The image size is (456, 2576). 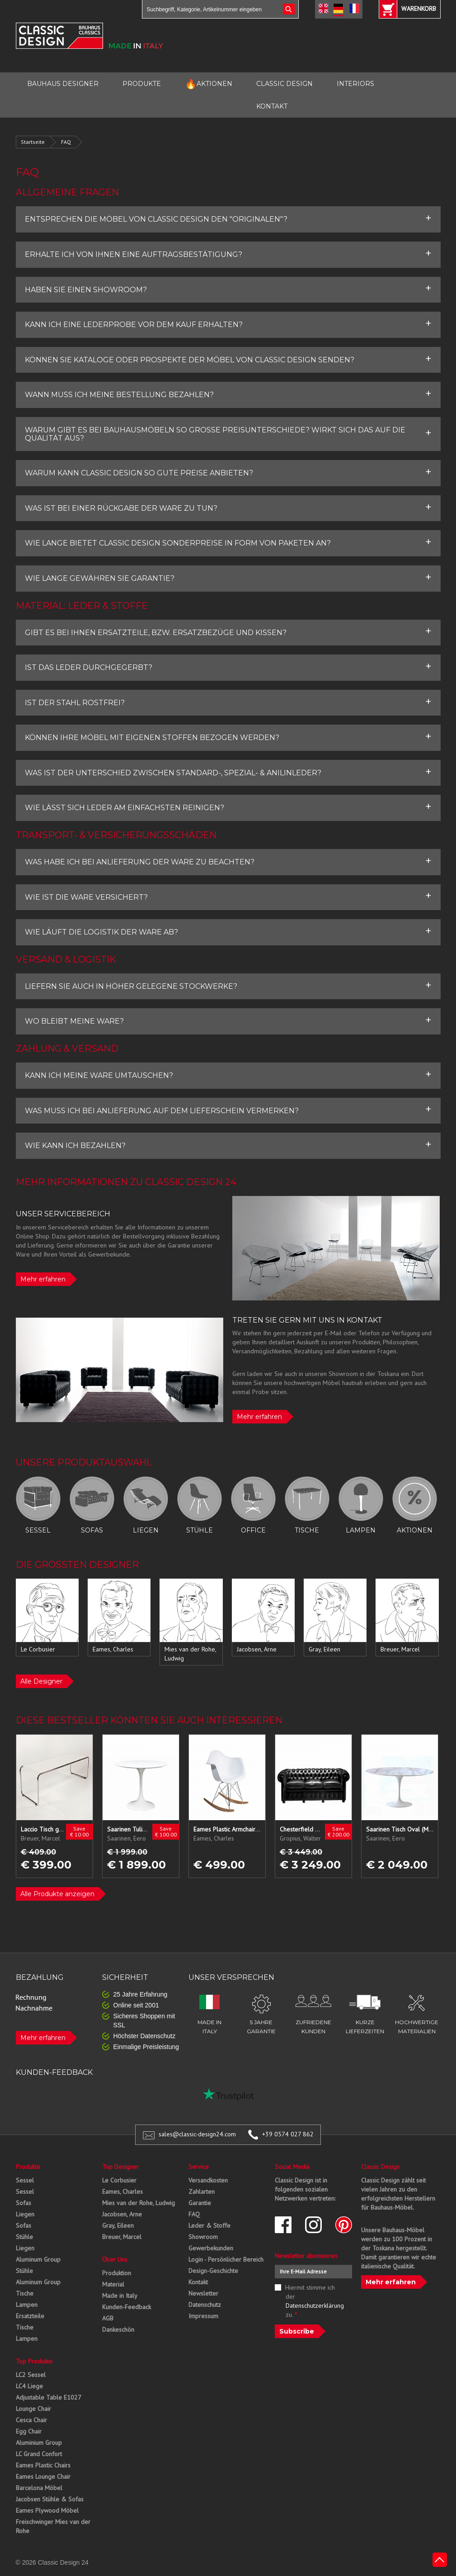 I want to click on FAQ, so click(x=66, y=141).